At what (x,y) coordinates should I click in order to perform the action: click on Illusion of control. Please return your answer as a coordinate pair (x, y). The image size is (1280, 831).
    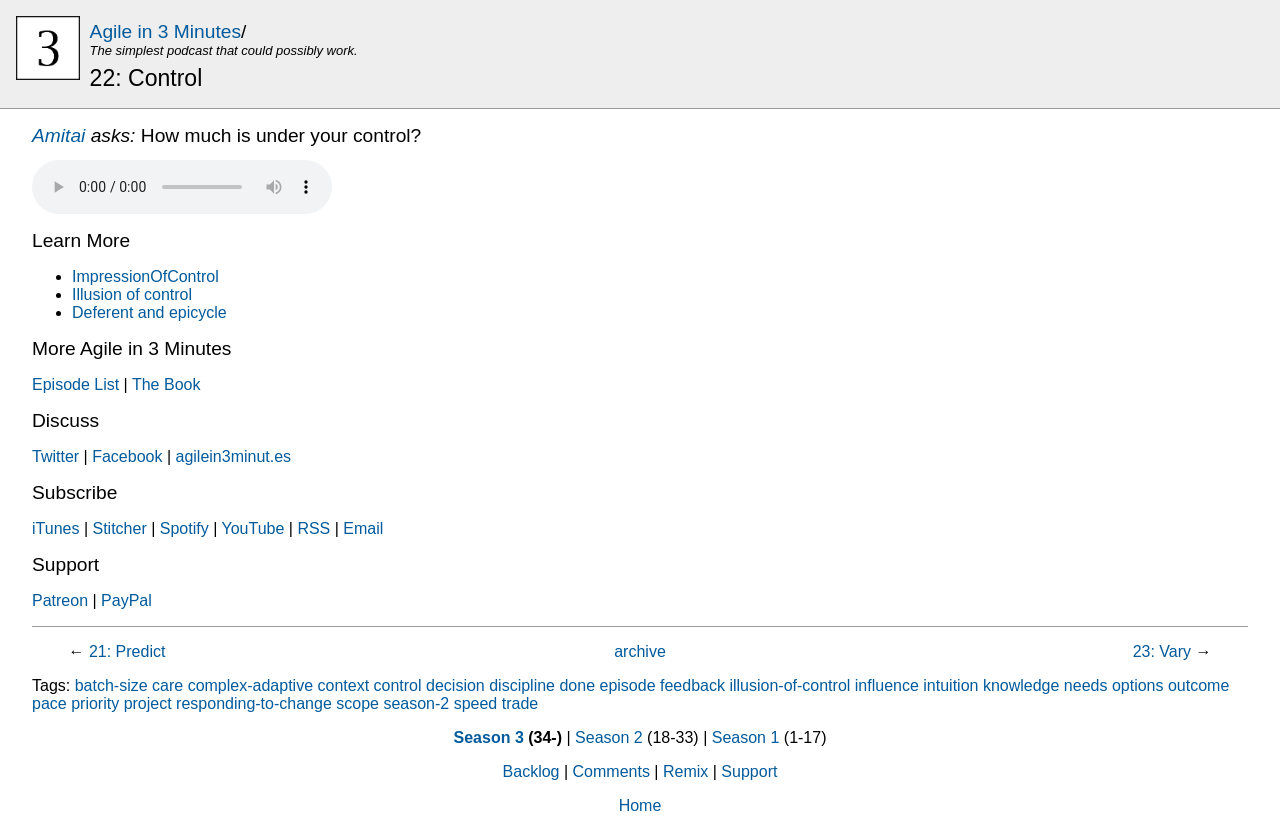
    Looking at the image, I should click on (132, 294).